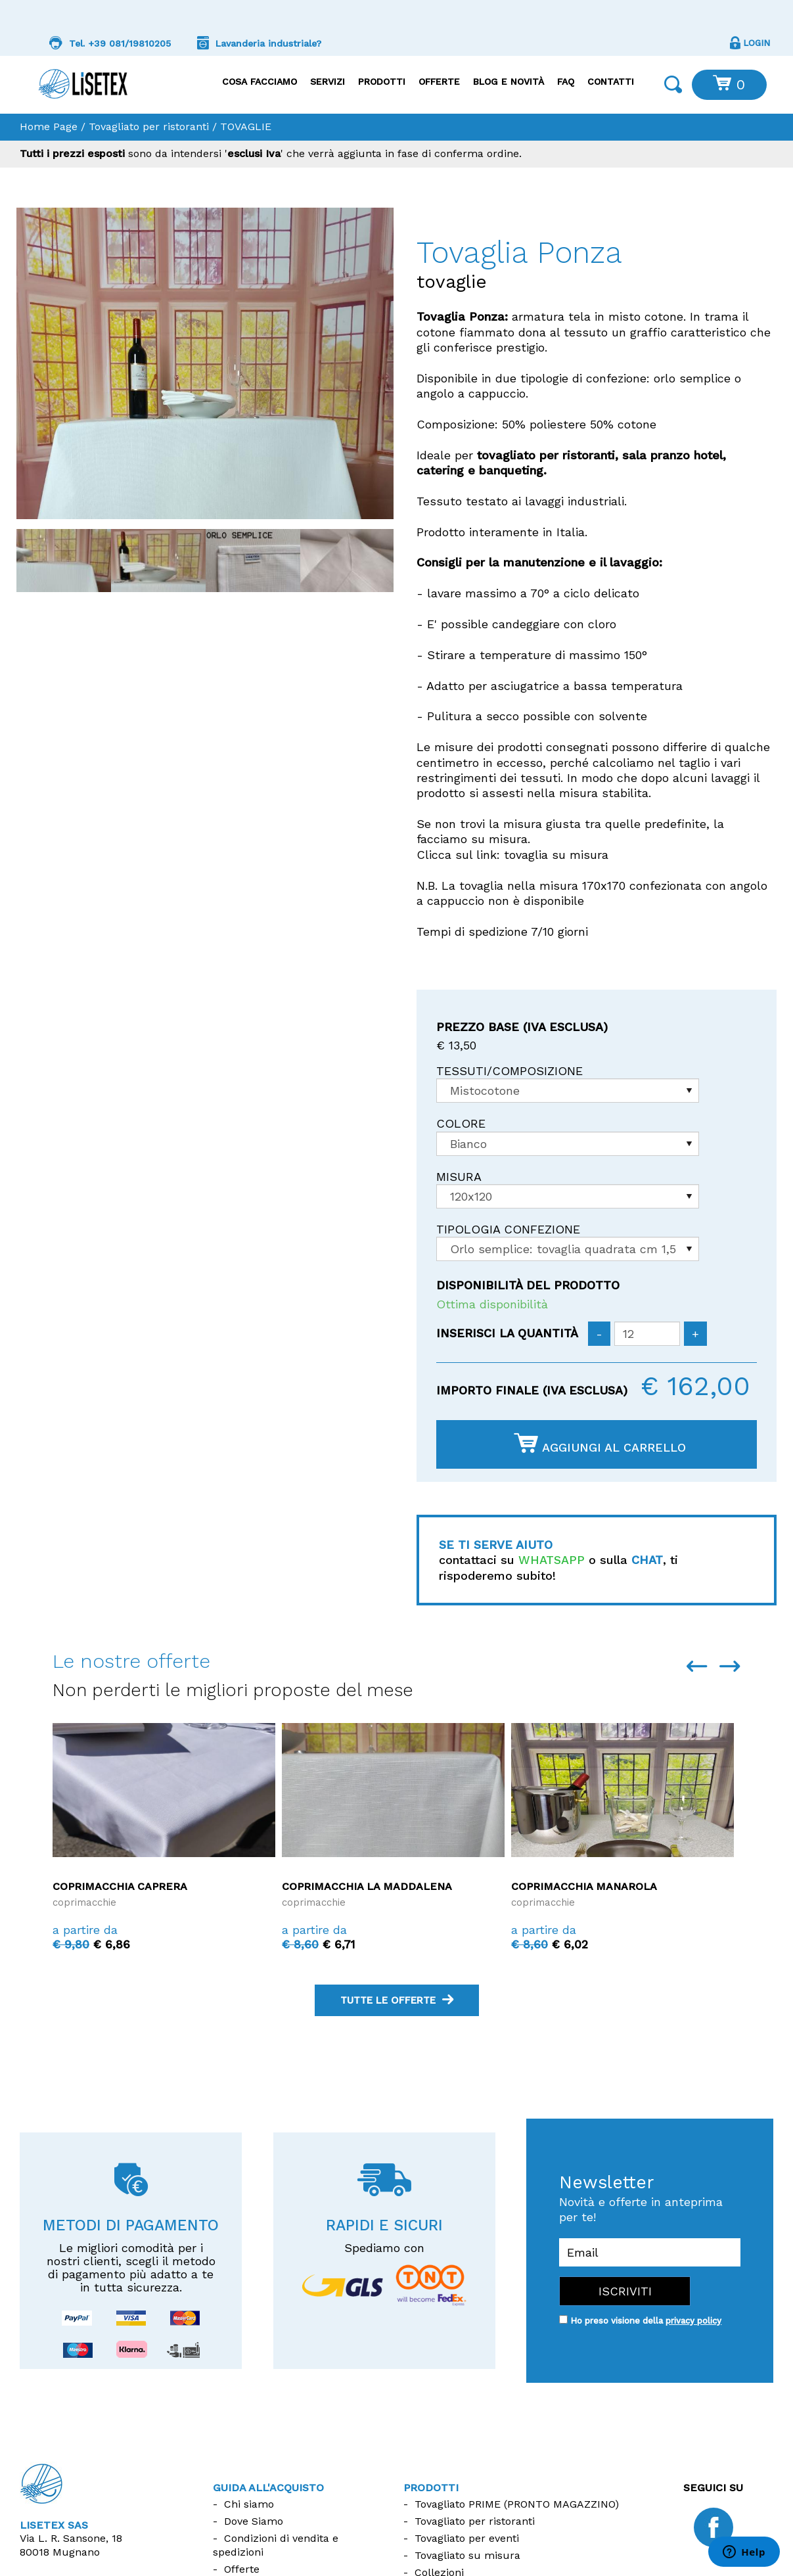  What do you see at coordinates (367, 1886) in the screenshot?
I see `Coprimacchia La Maddalena` at bounding box center [367, 1886].